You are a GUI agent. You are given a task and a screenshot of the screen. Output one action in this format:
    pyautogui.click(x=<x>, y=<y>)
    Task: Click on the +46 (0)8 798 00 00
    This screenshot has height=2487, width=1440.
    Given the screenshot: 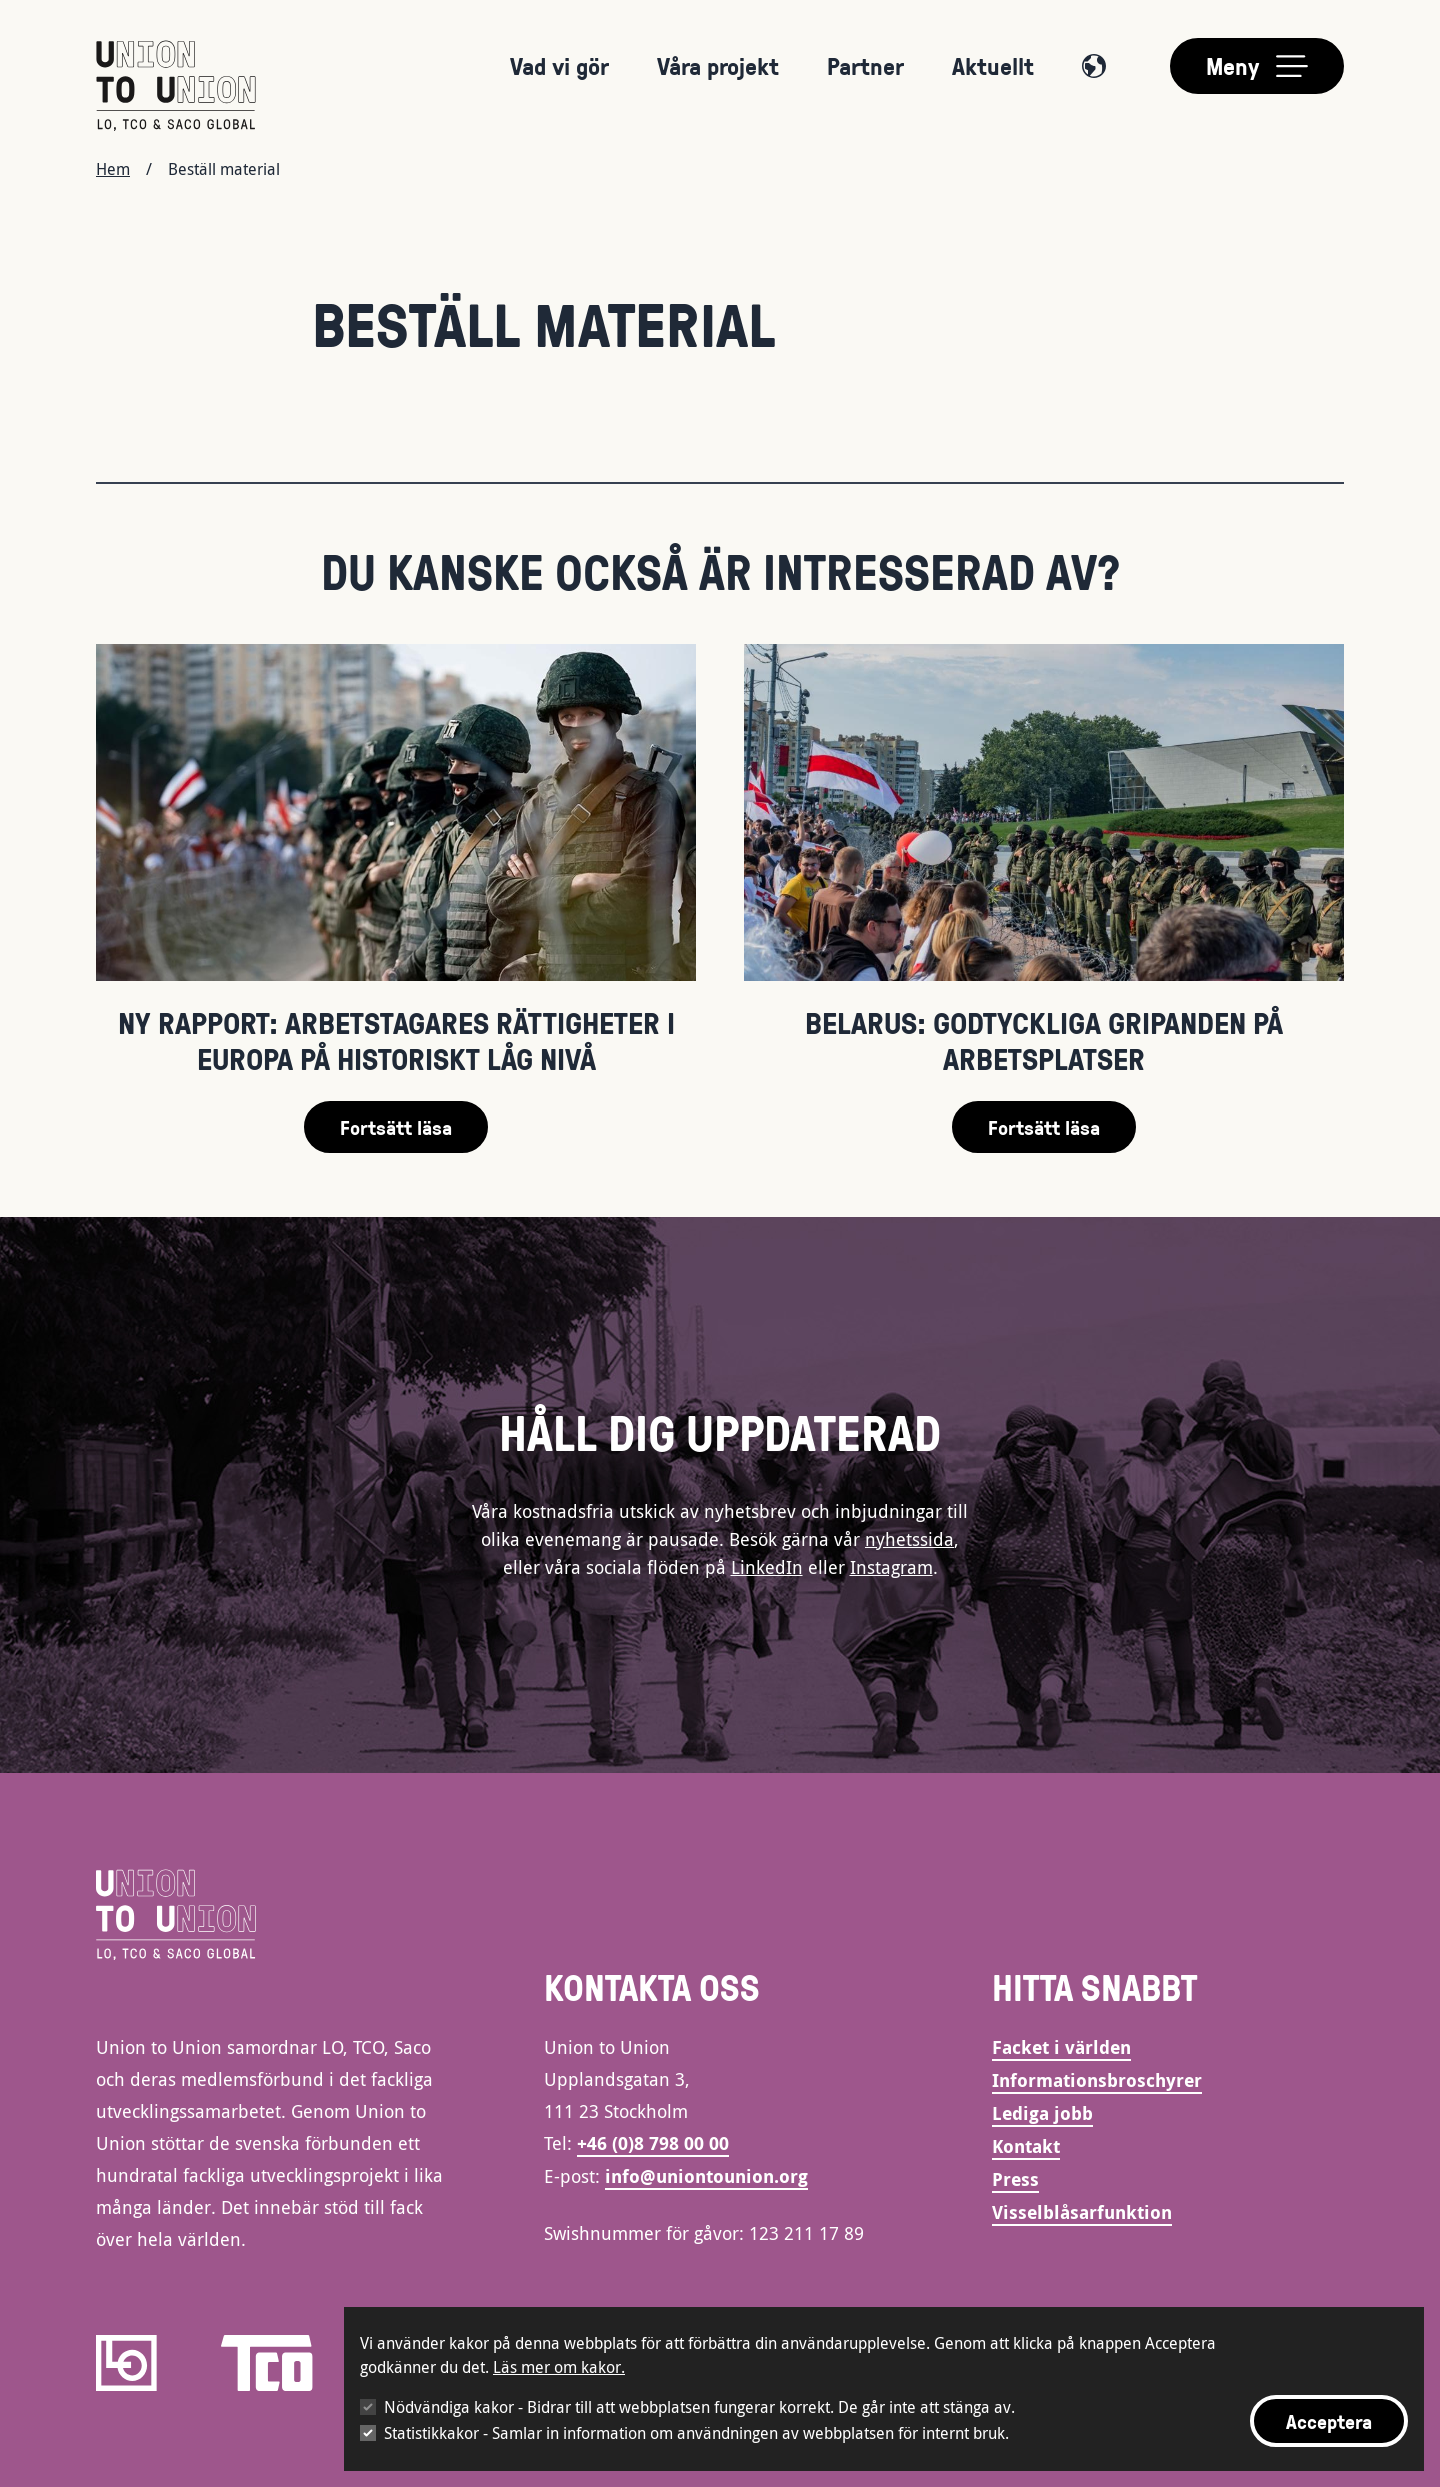 What is the action you would take?
    pyautogui.click(x=653, y=2143)
    